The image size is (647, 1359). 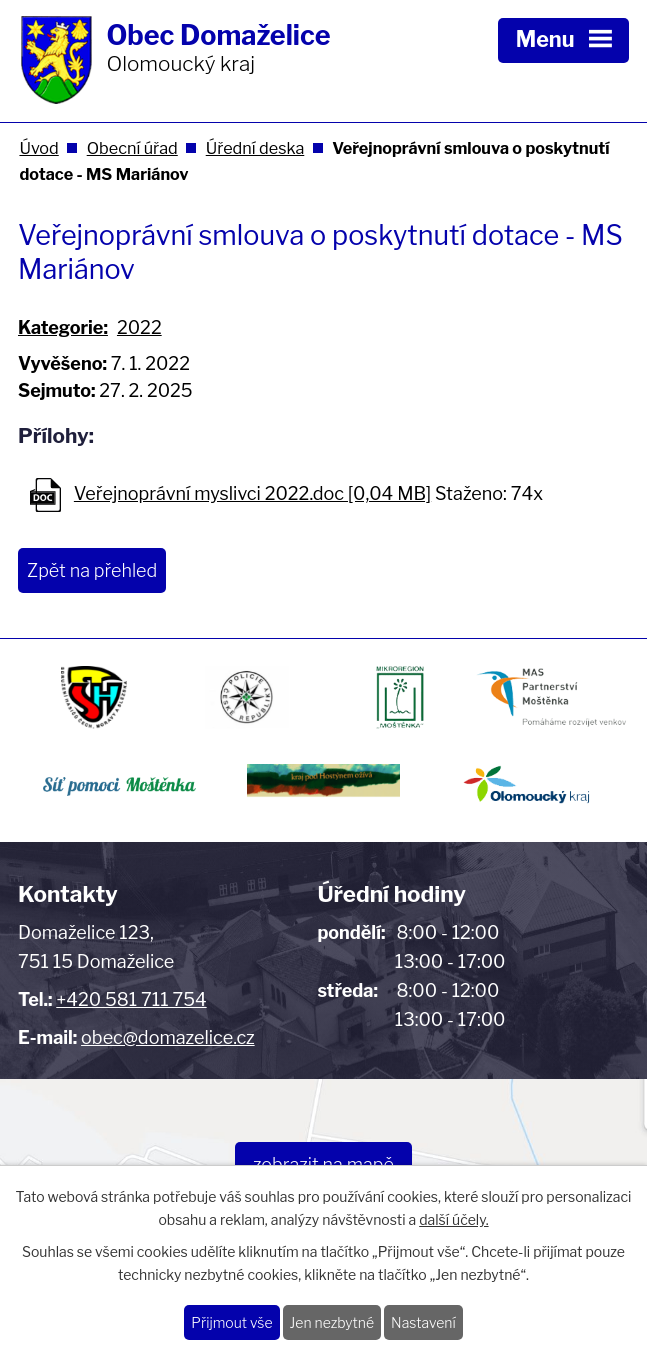 What do you see at coordinates (38, 148) in the screenshot?
I see `Úvod` at bounding box center [38, 148].